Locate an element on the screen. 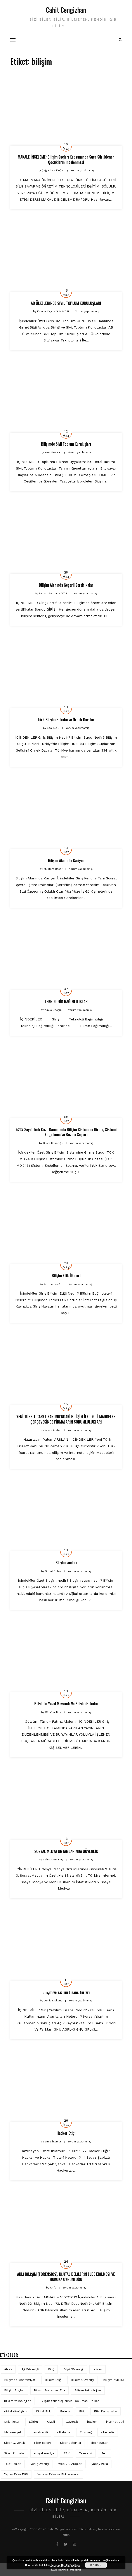  bilişim hukuku [bilişim hukuku (7 öge)] is located at coordinates (113, 2379).